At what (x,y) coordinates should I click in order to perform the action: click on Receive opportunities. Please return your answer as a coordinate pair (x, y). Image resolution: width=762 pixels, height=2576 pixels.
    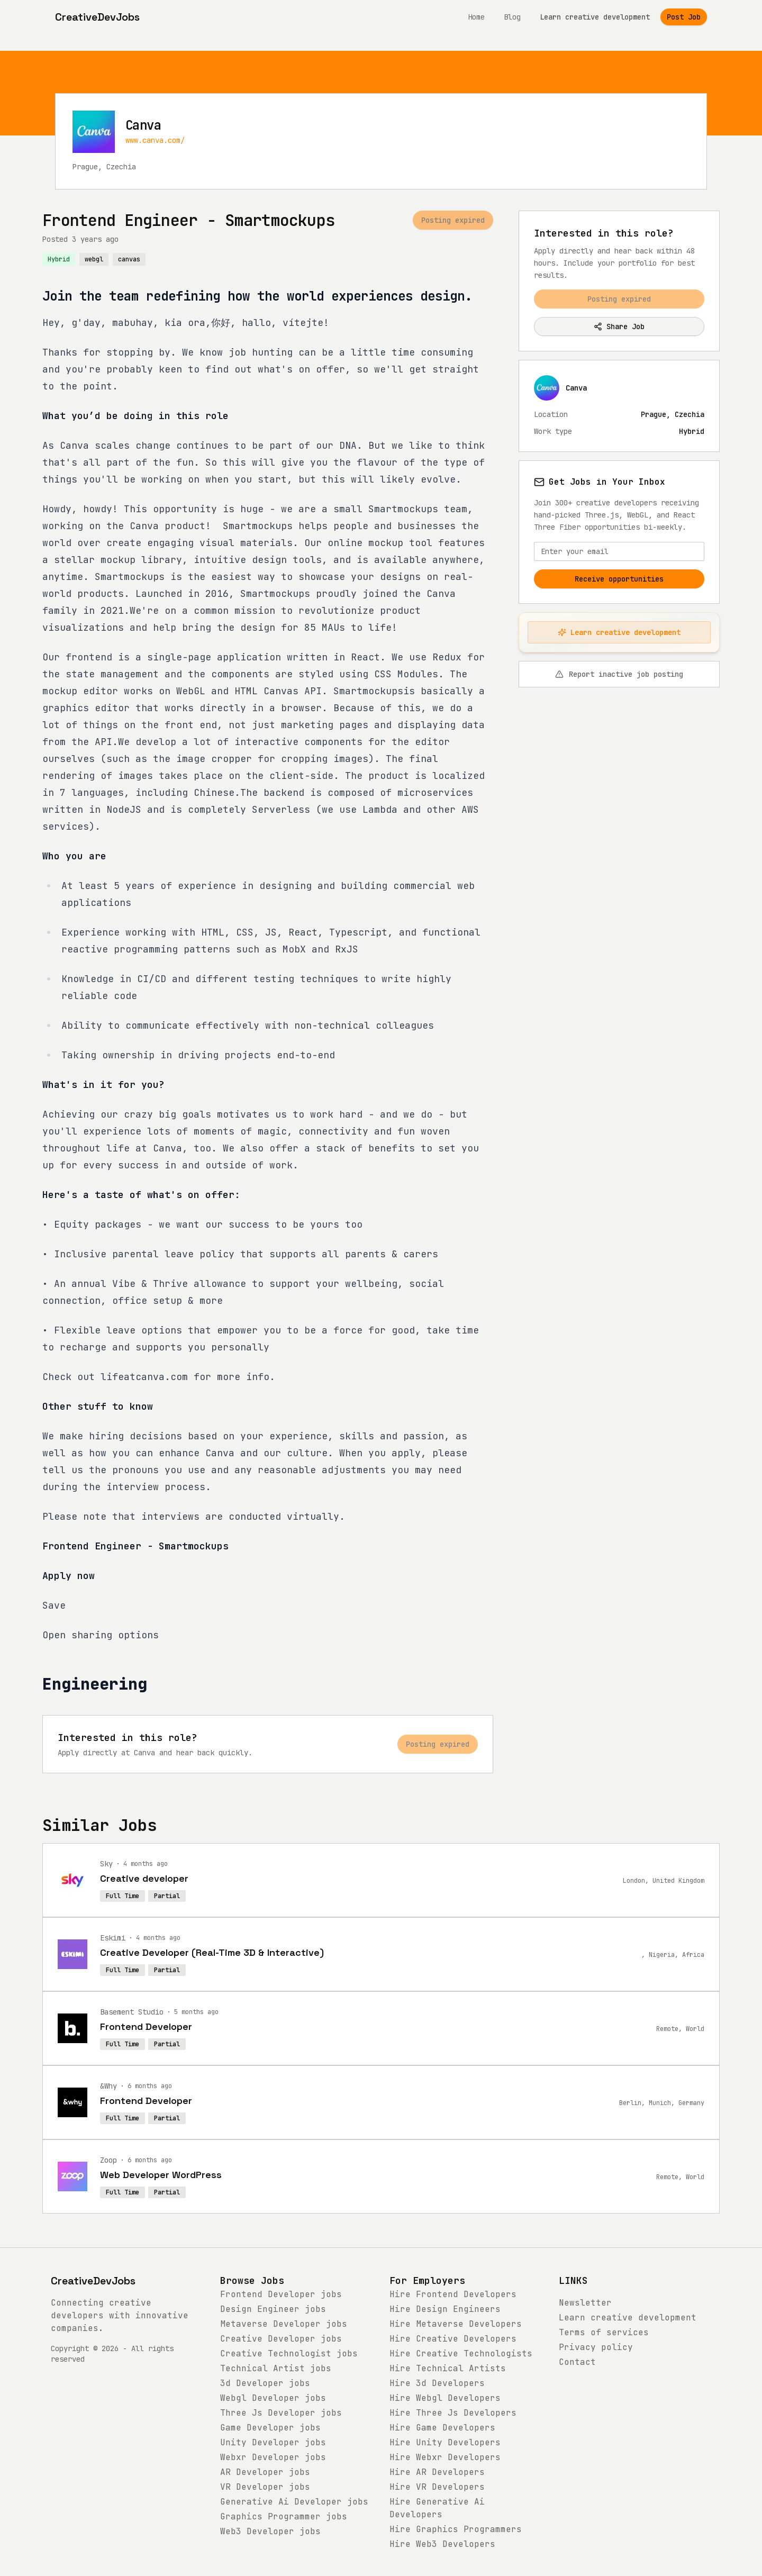
    Looking at the image, I should click on (619, 579).